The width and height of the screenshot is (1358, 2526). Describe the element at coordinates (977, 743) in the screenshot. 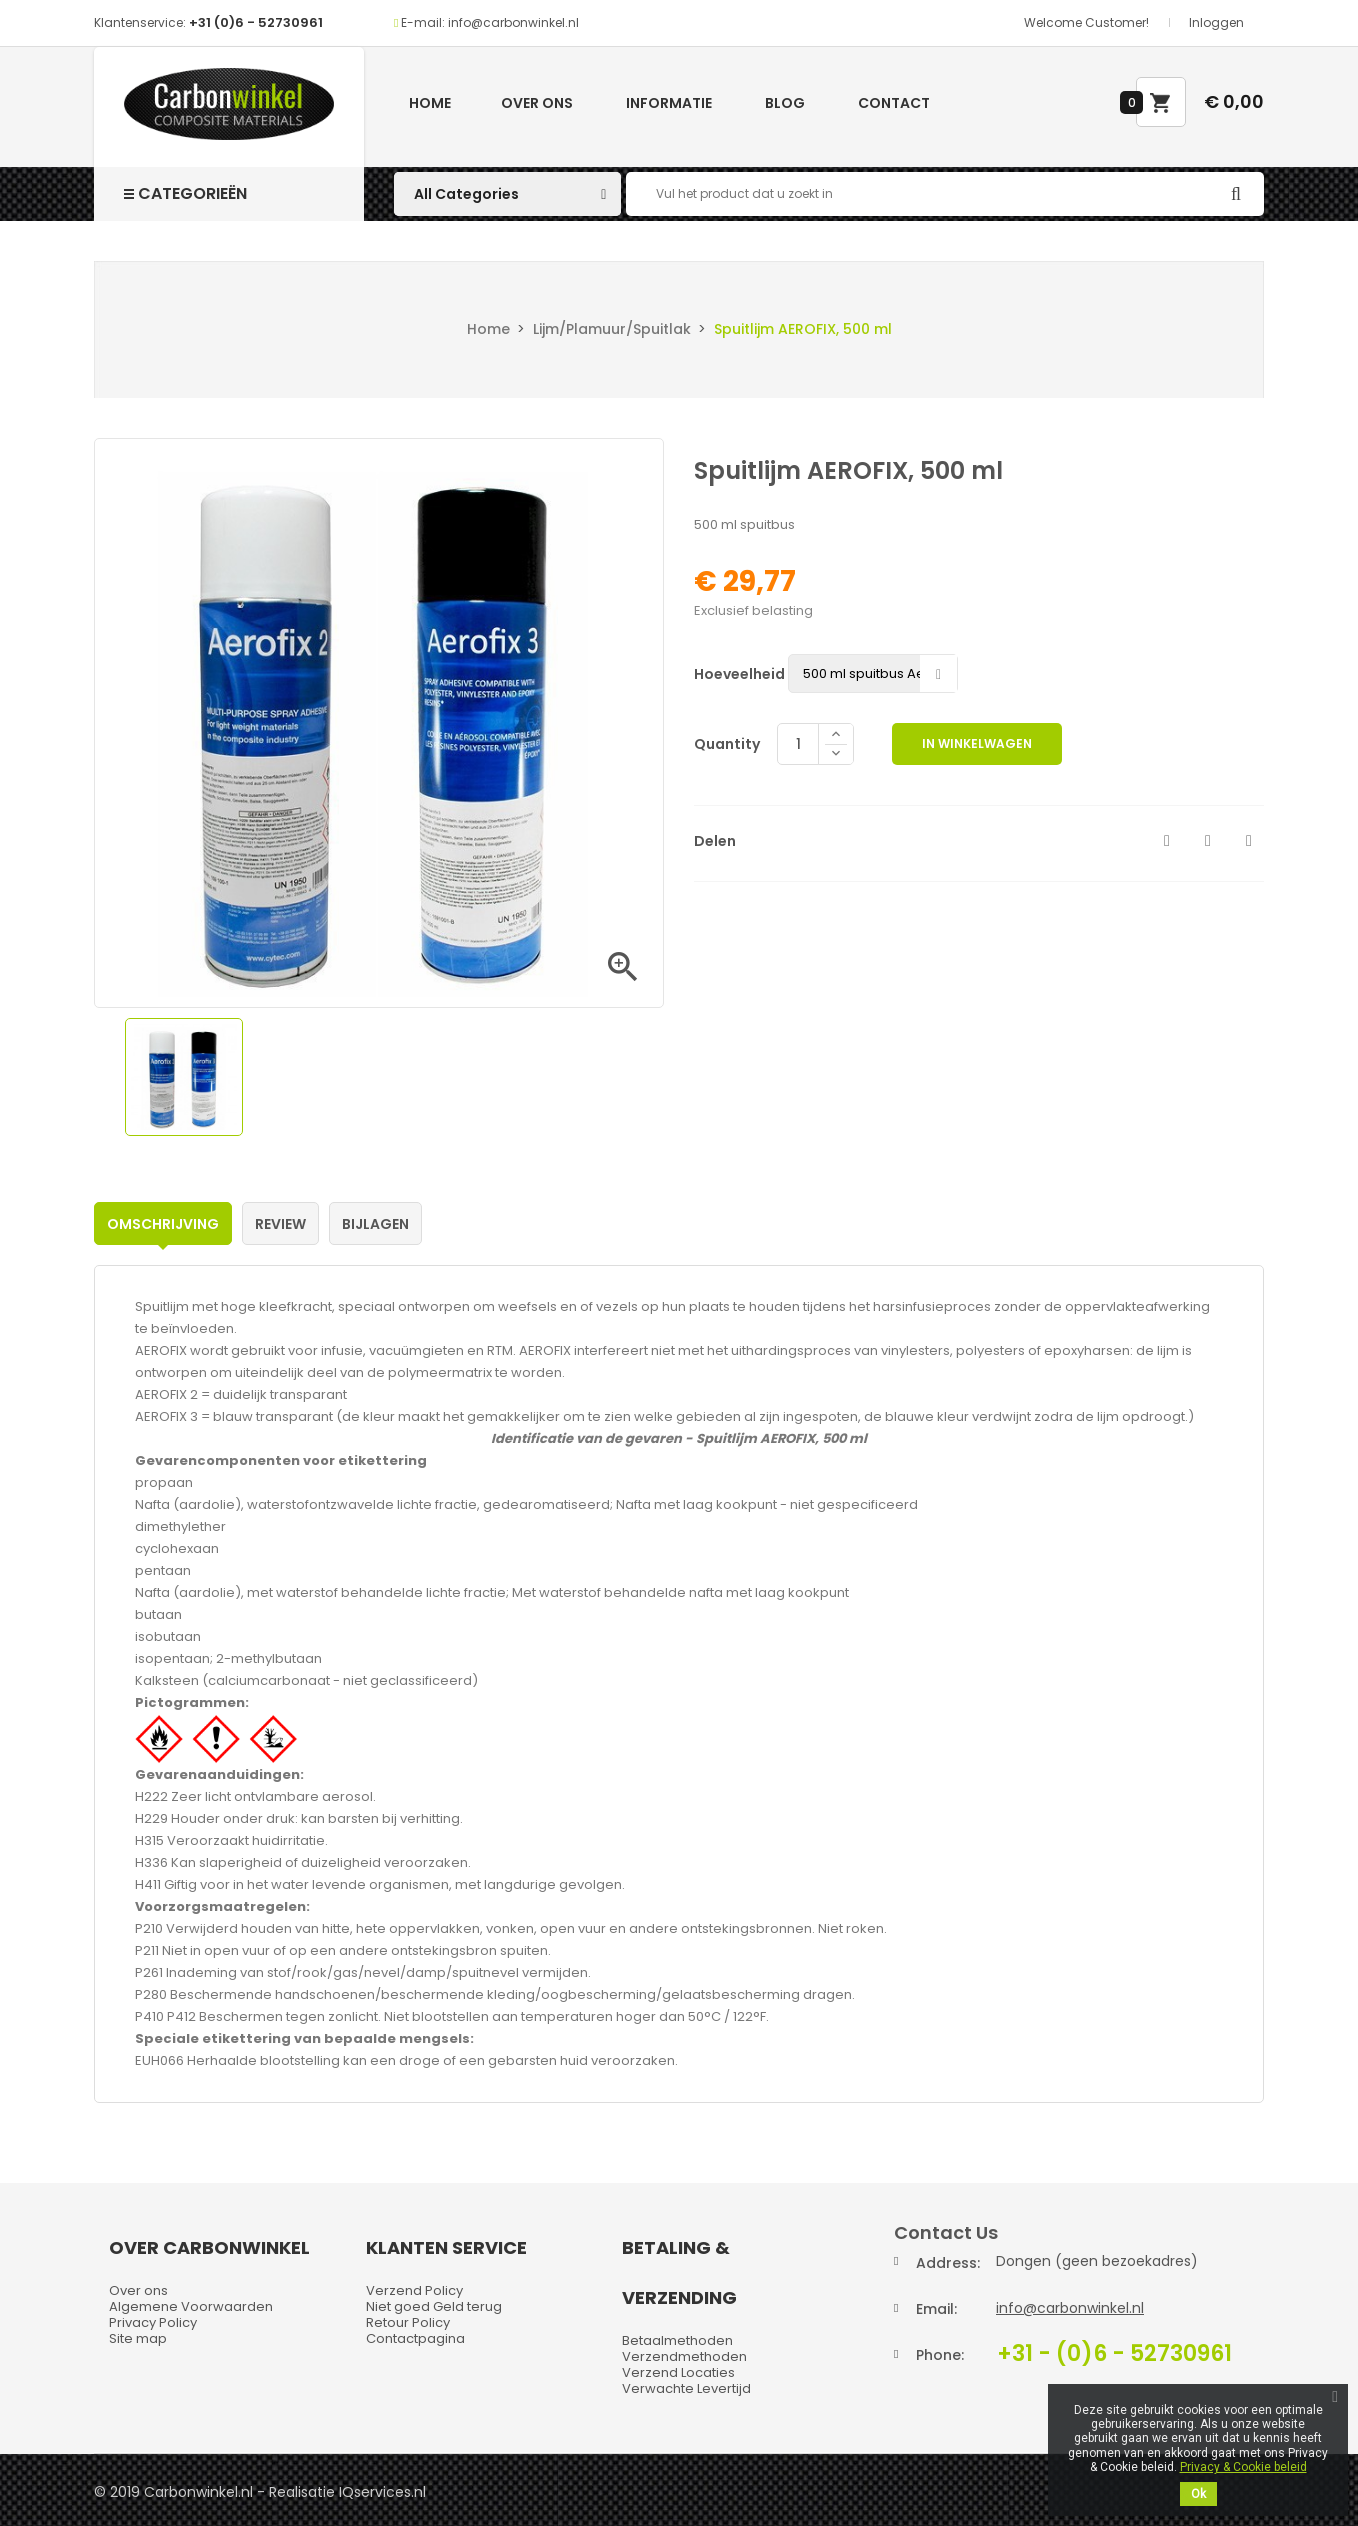

I see `In winkelwagen` at that location.